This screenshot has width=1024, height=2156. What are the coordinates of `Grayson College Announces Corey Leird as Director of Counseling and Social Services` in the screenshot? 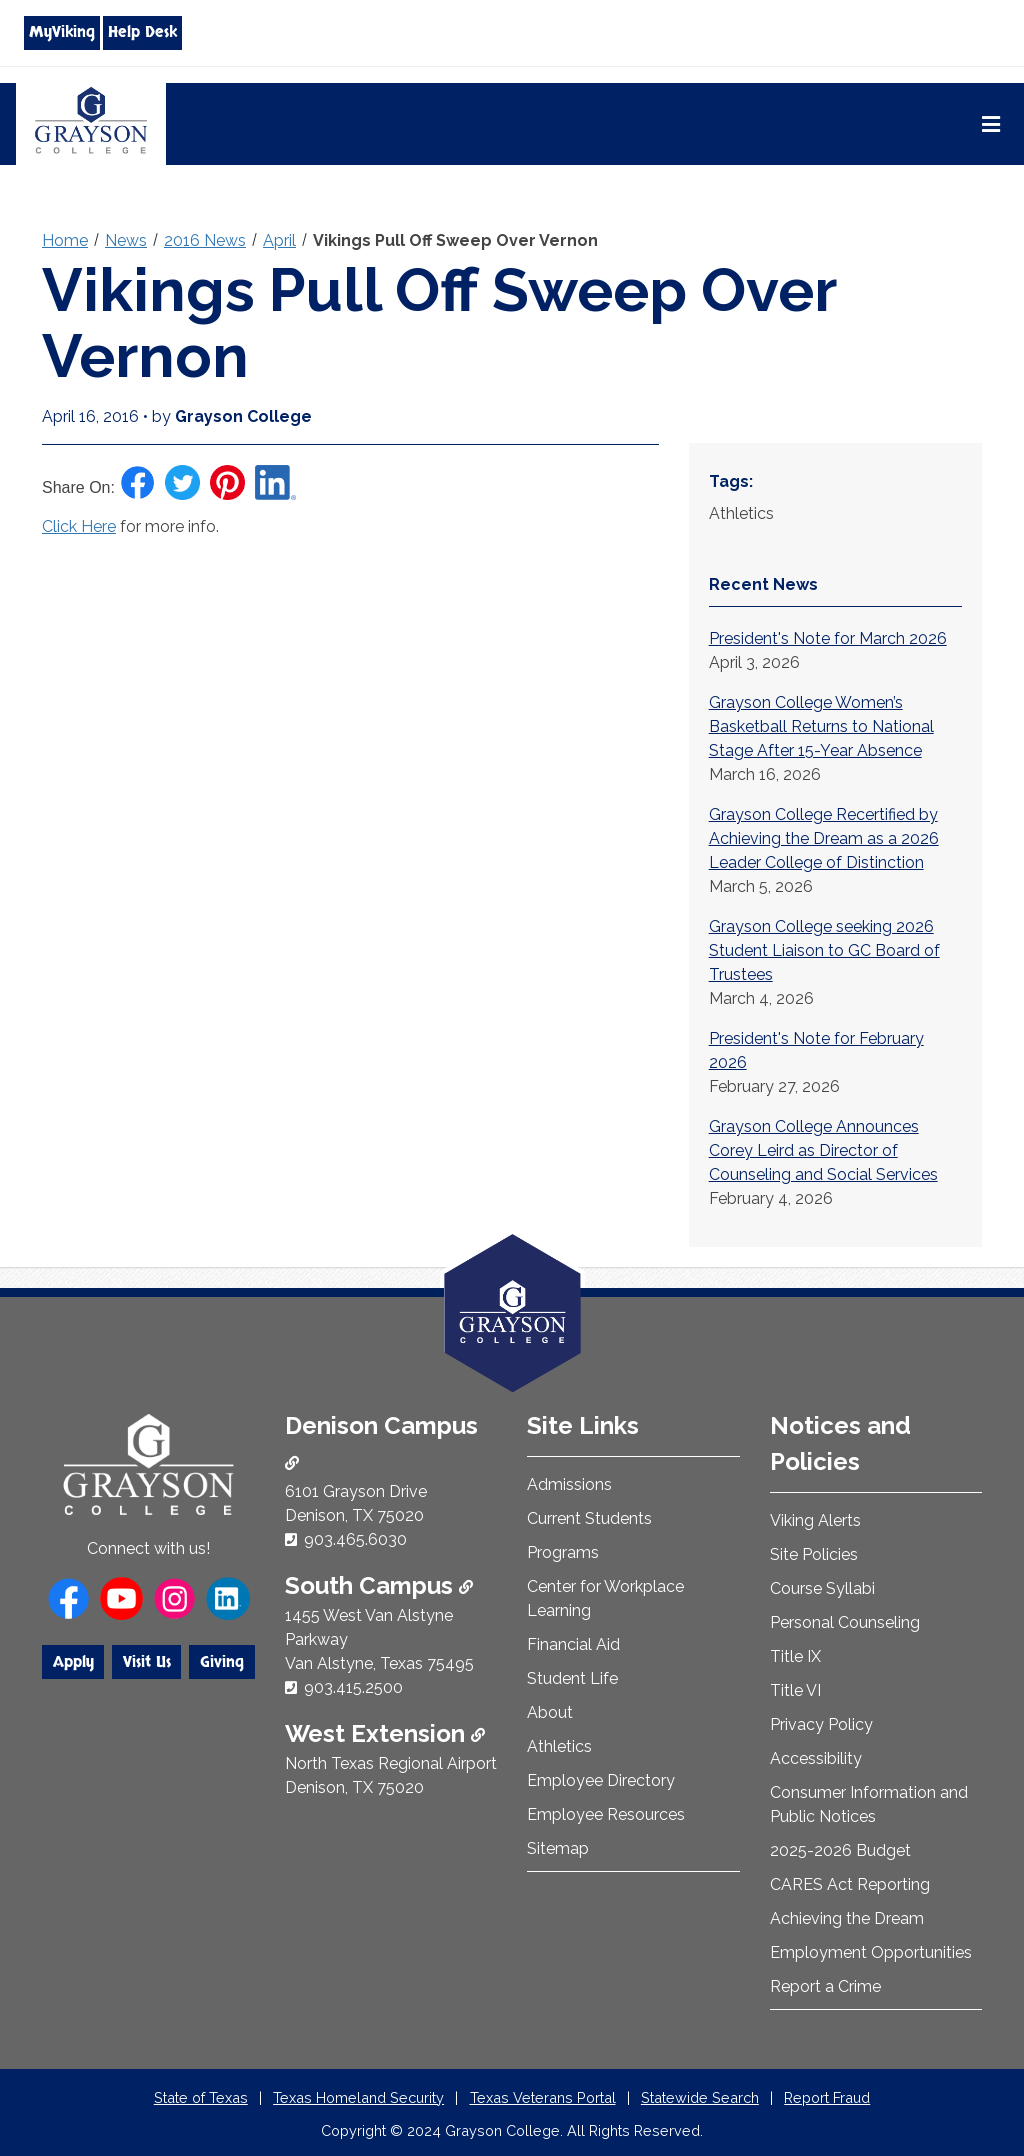 It's located at (823, 1150).